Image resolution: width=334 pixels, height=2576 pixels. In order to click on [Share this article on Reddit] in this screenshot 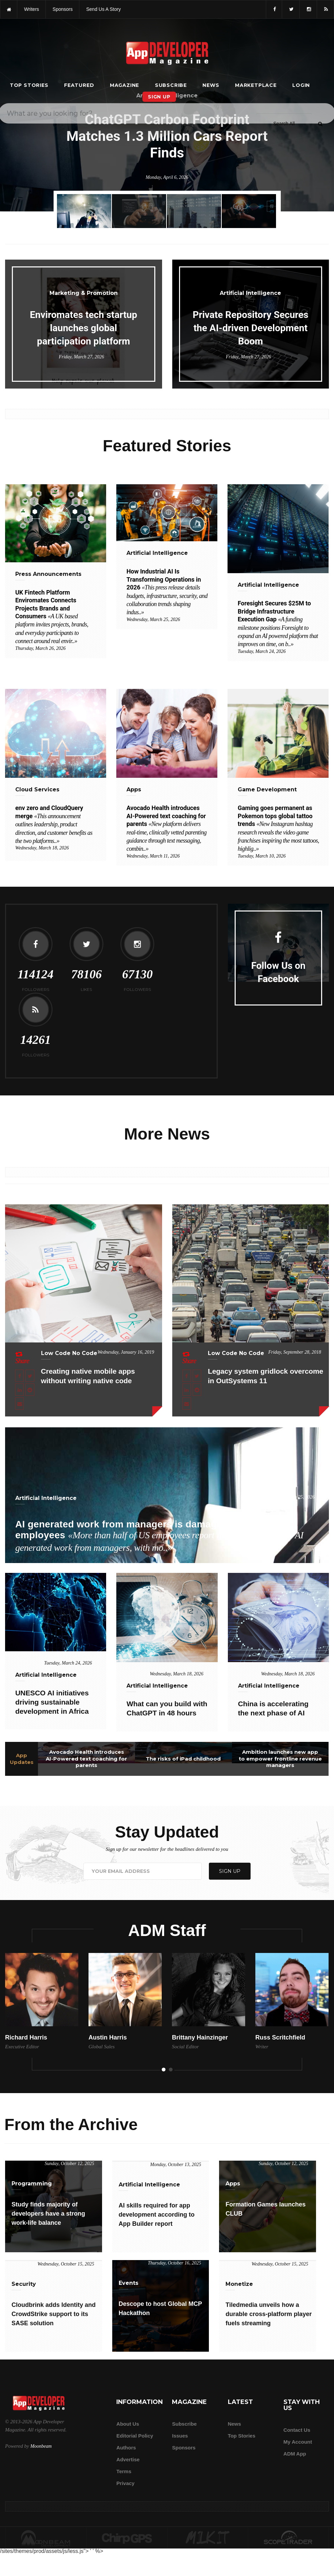, I will do `click(30, 1389)`.